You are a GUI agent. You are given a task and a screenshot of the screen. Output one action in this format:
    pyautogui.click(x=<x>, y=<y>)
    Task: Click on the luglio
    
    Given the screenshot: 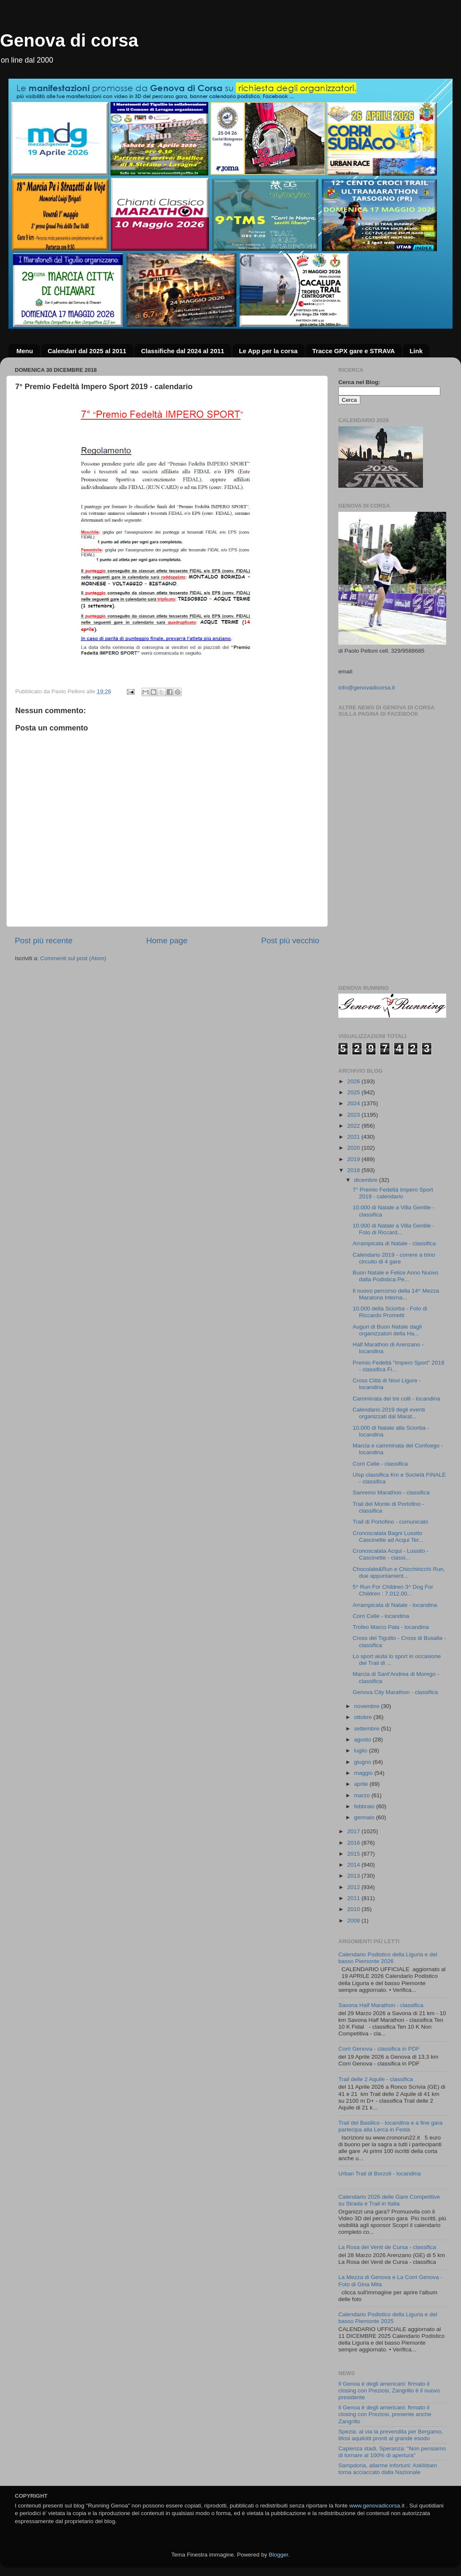 What is the action you would take?
    pyautogui.click(x=361, y=1750)
    